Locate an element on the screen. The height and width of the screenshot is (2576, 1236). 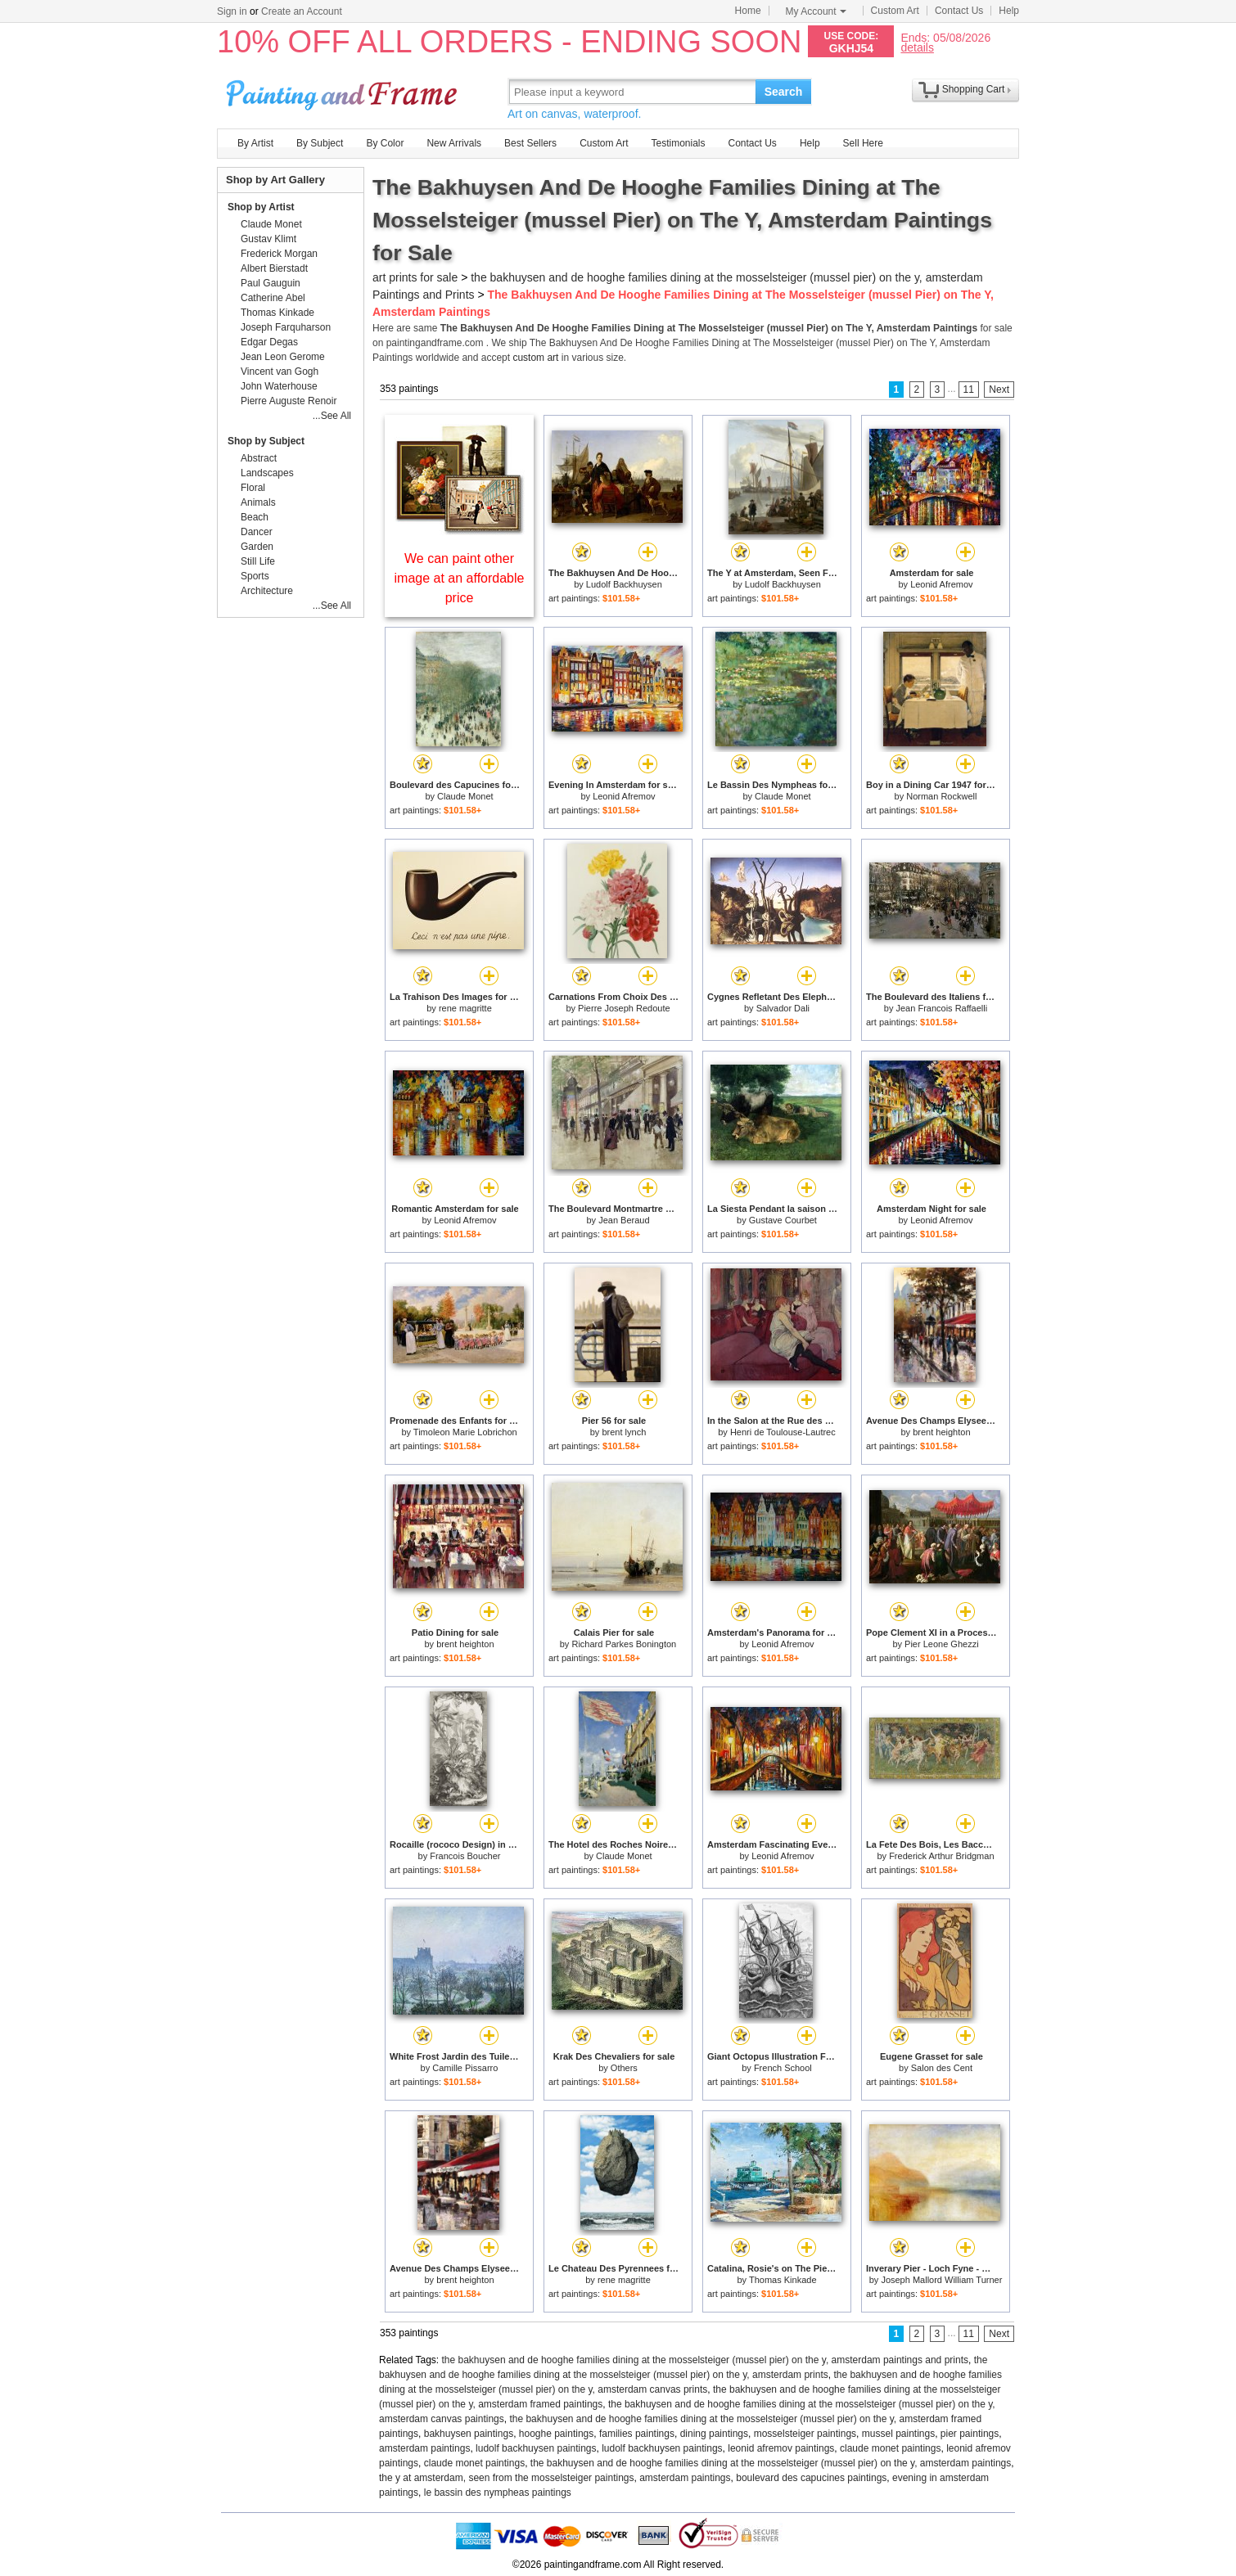
Dancer is located at coordinates (257, 532).